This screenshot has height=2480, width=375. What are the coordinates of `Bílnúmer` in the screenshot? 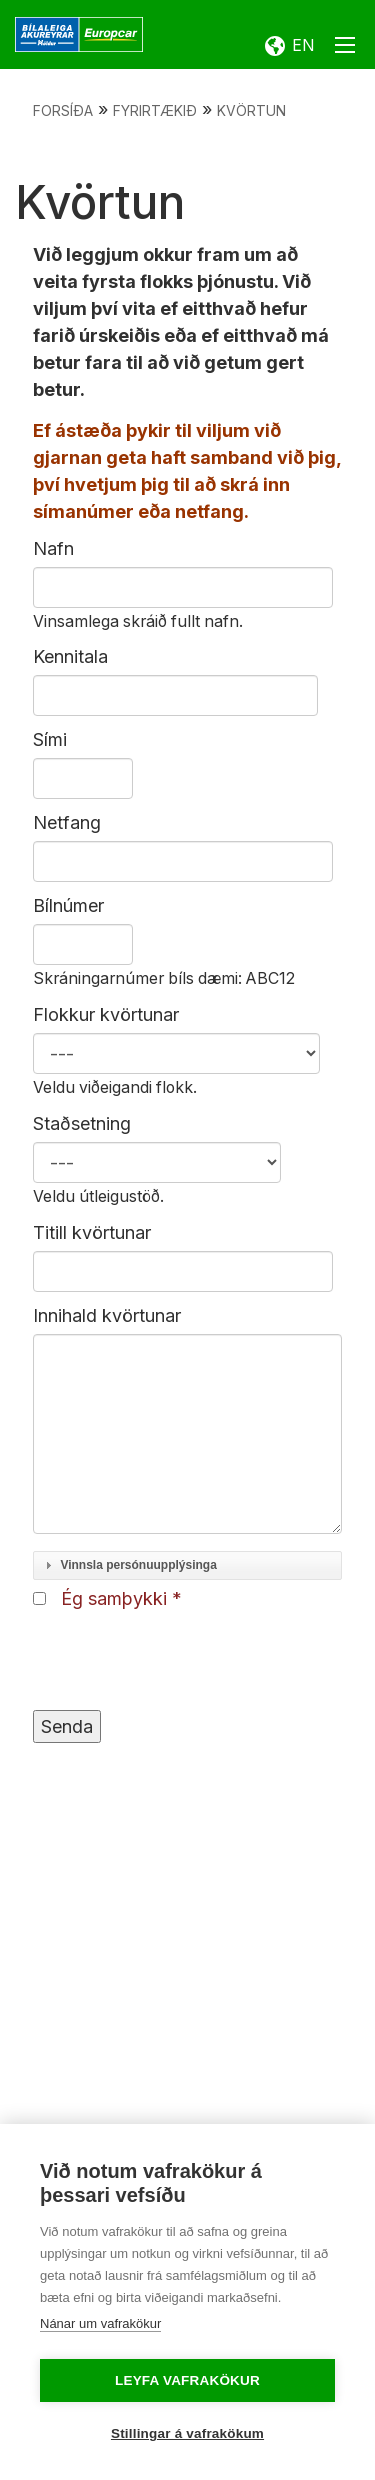 It's located at (68, 905).